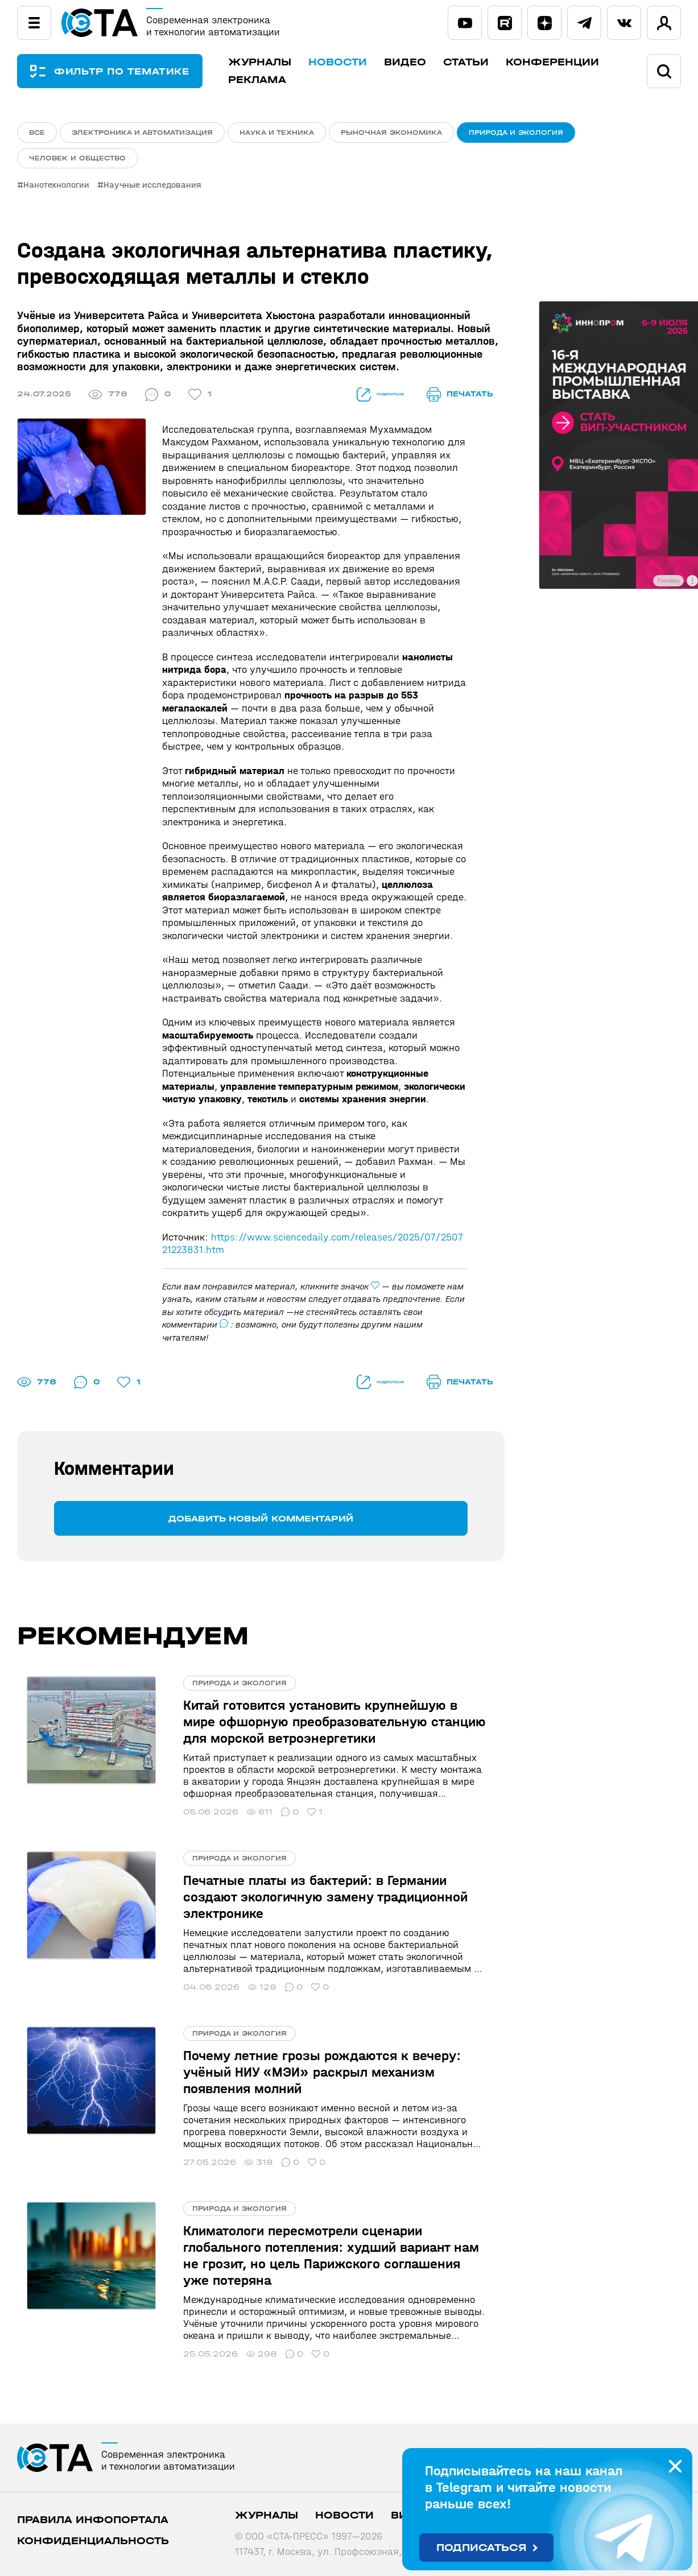  What do you see at coordinates (423, 62) in the screenshot?
I see `Видео` at bounding box center [423, 62].